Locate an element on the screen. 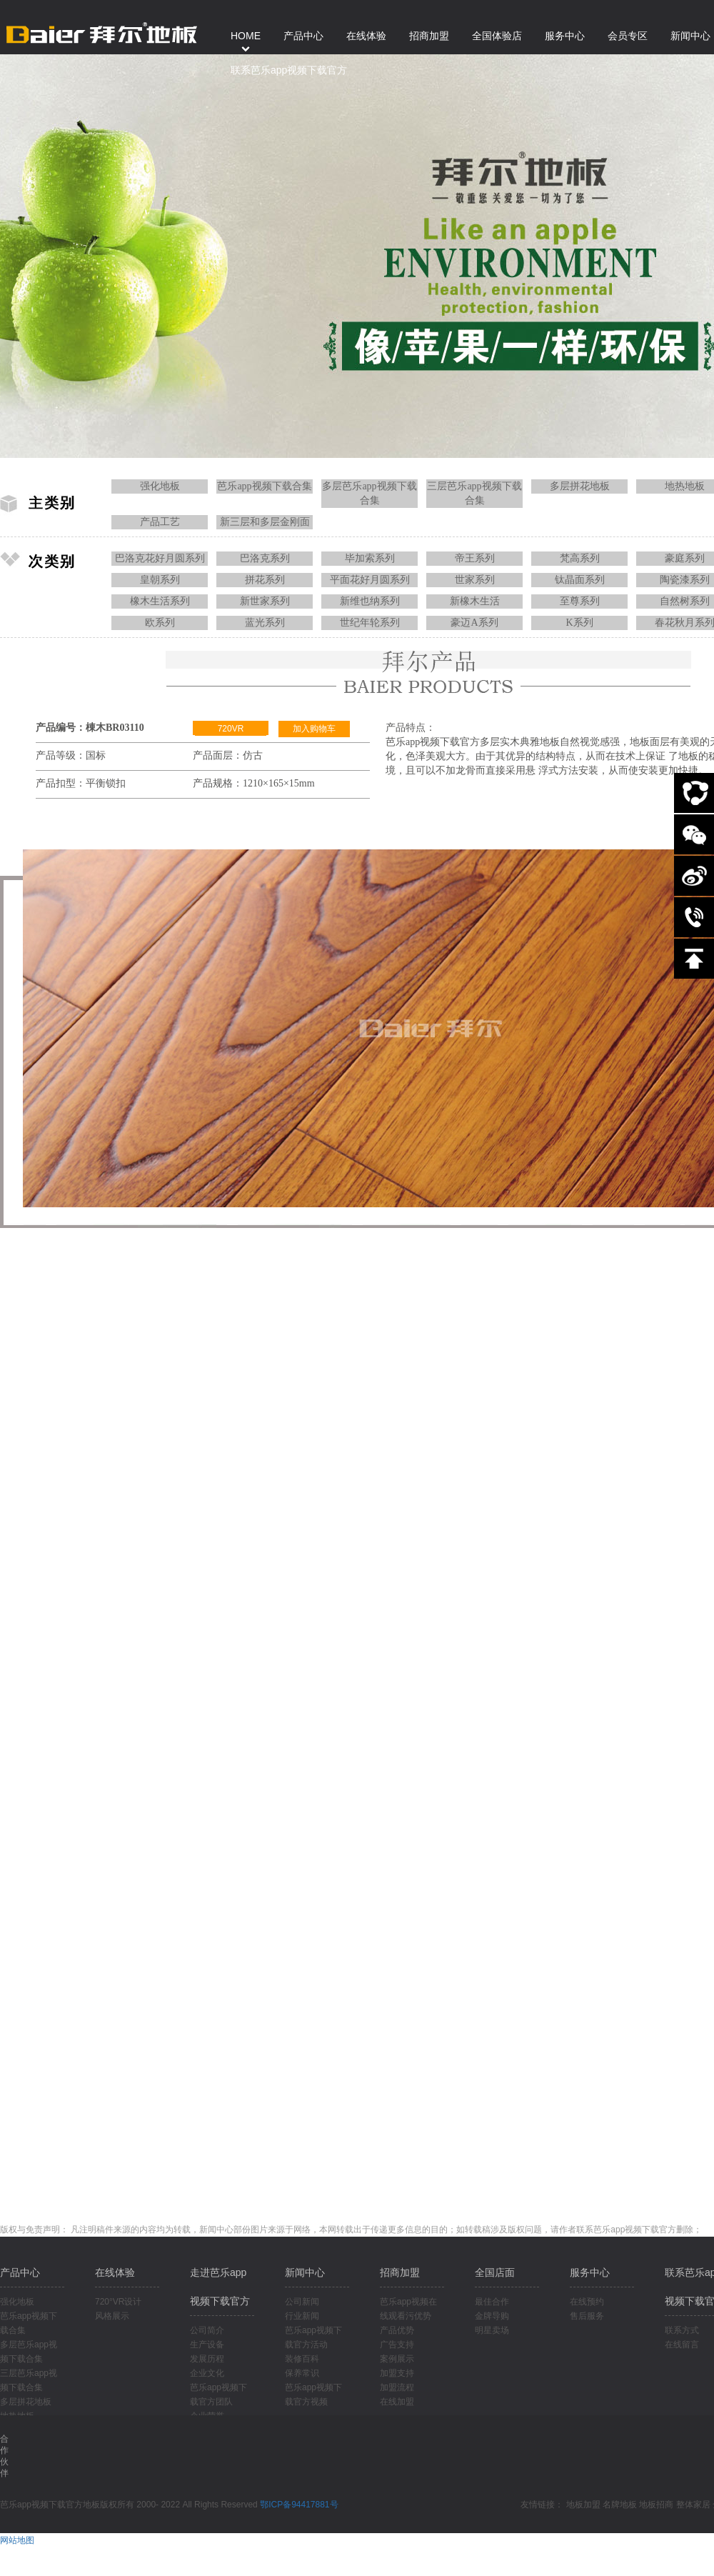 The height and width of the screenshot is (2576, 714). 生产设备 is located at coordinates (207, 2345).